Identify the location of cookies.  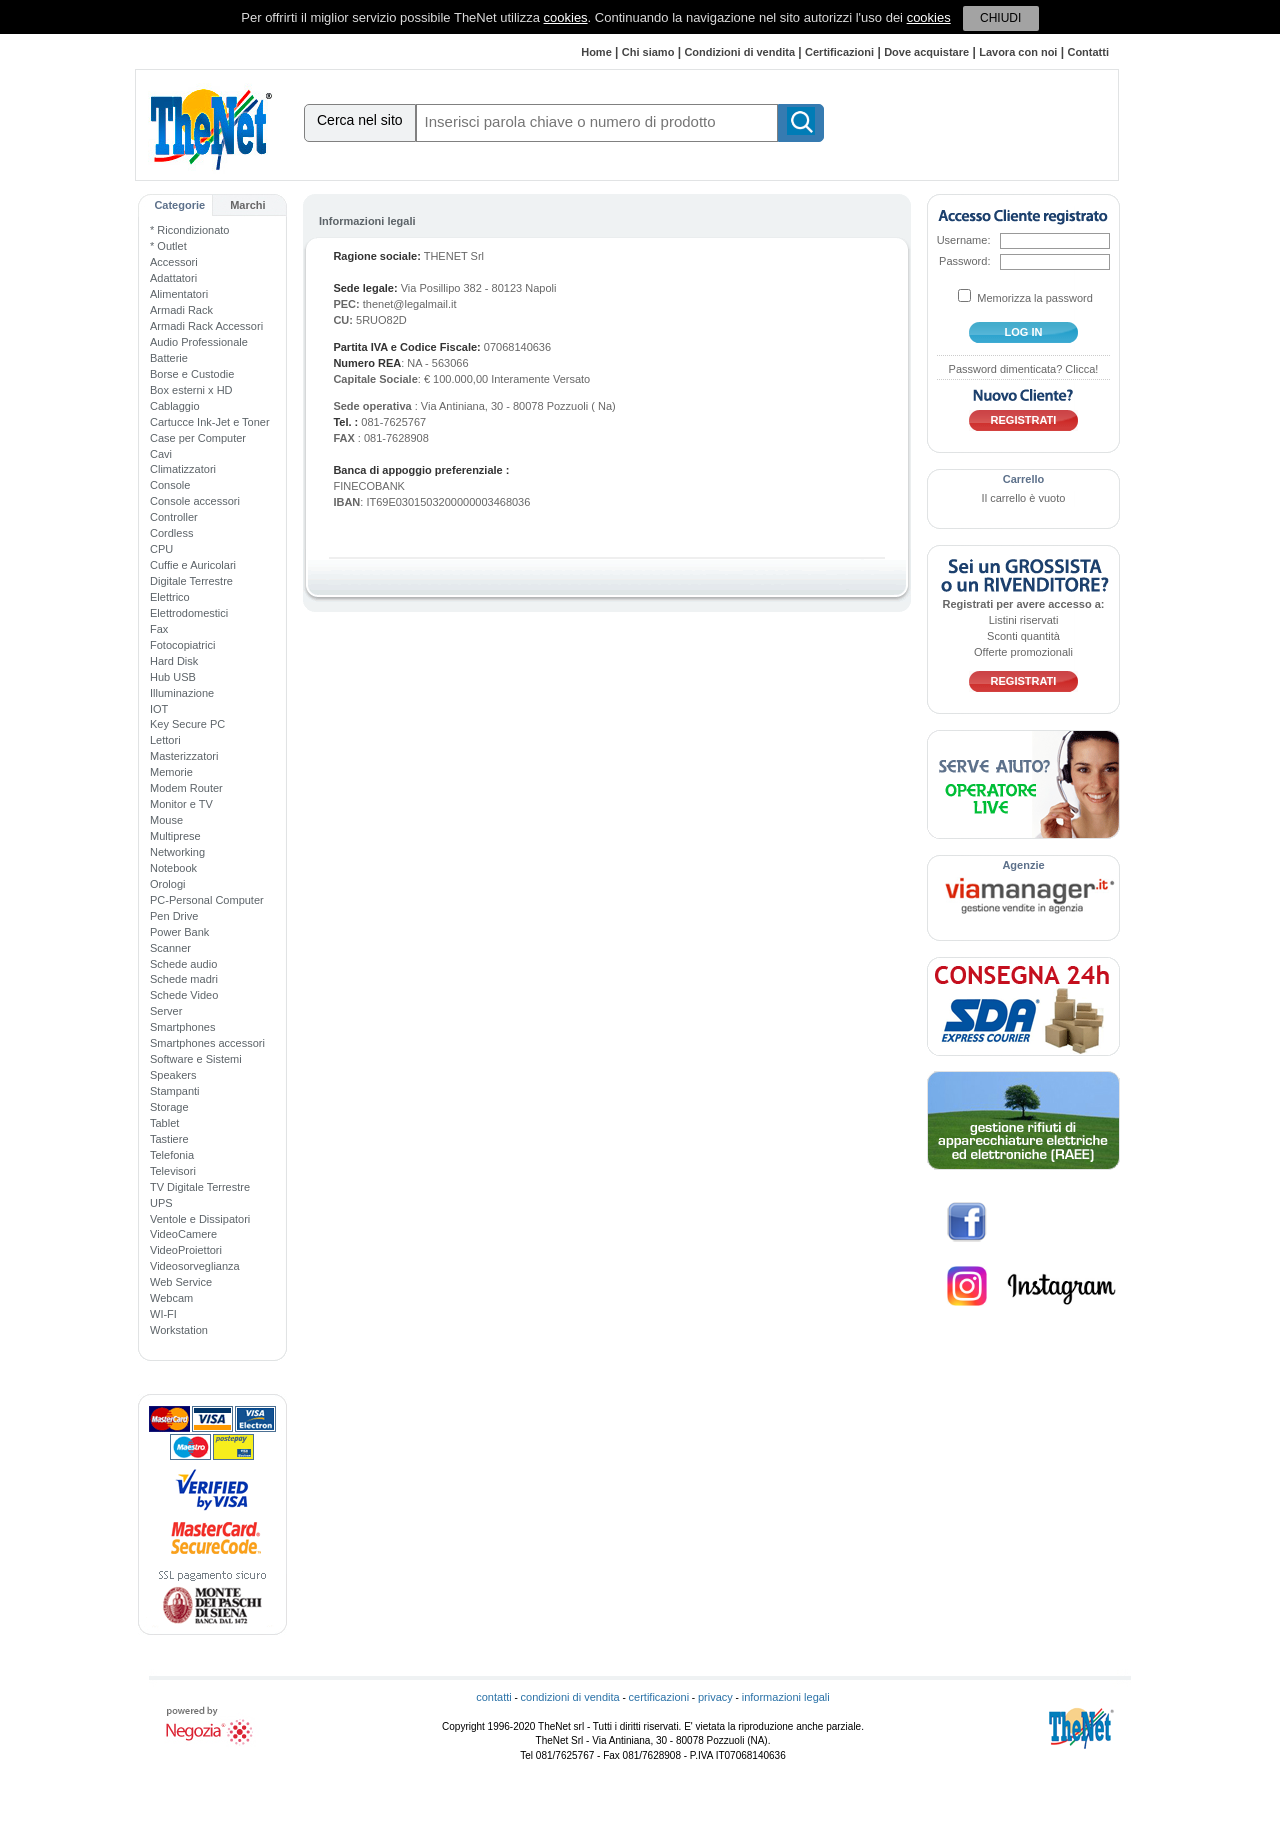
(566, 17).